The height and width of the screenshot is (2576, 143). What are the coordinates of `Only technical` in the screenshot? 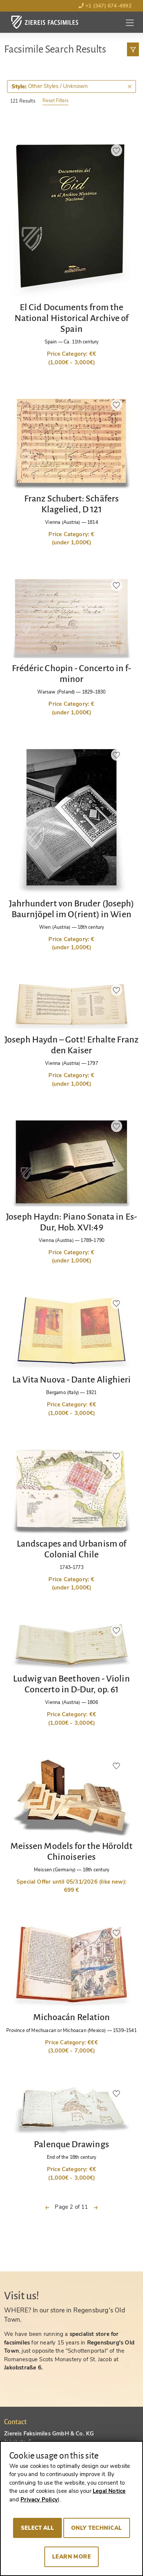 It's located at (96, 2528).